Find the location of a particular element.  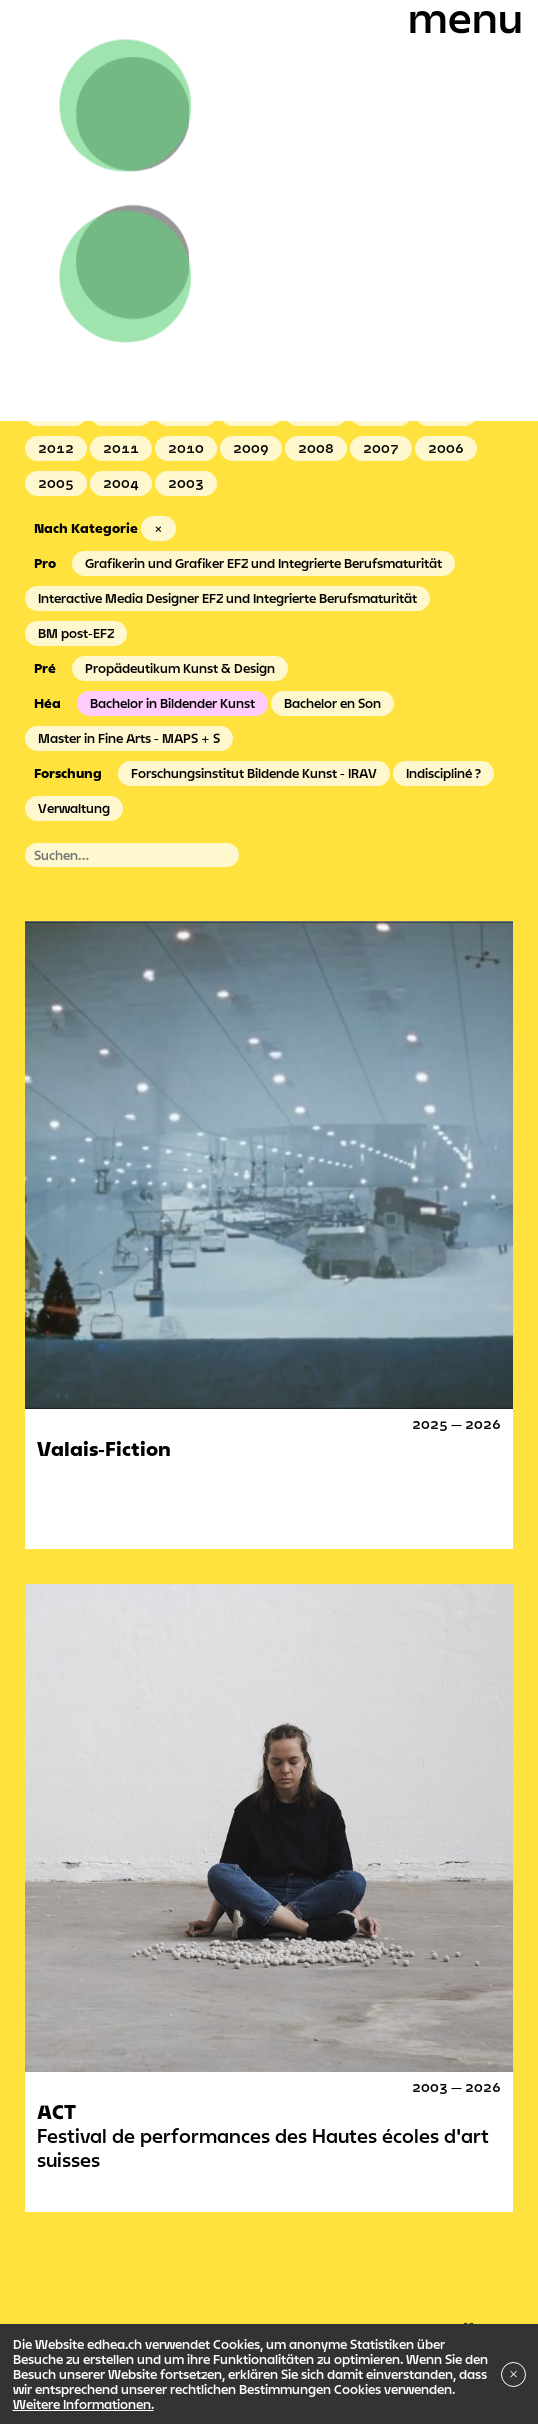

Master in Fine Arts - MAPS + S is located at coordinates (129, 738).